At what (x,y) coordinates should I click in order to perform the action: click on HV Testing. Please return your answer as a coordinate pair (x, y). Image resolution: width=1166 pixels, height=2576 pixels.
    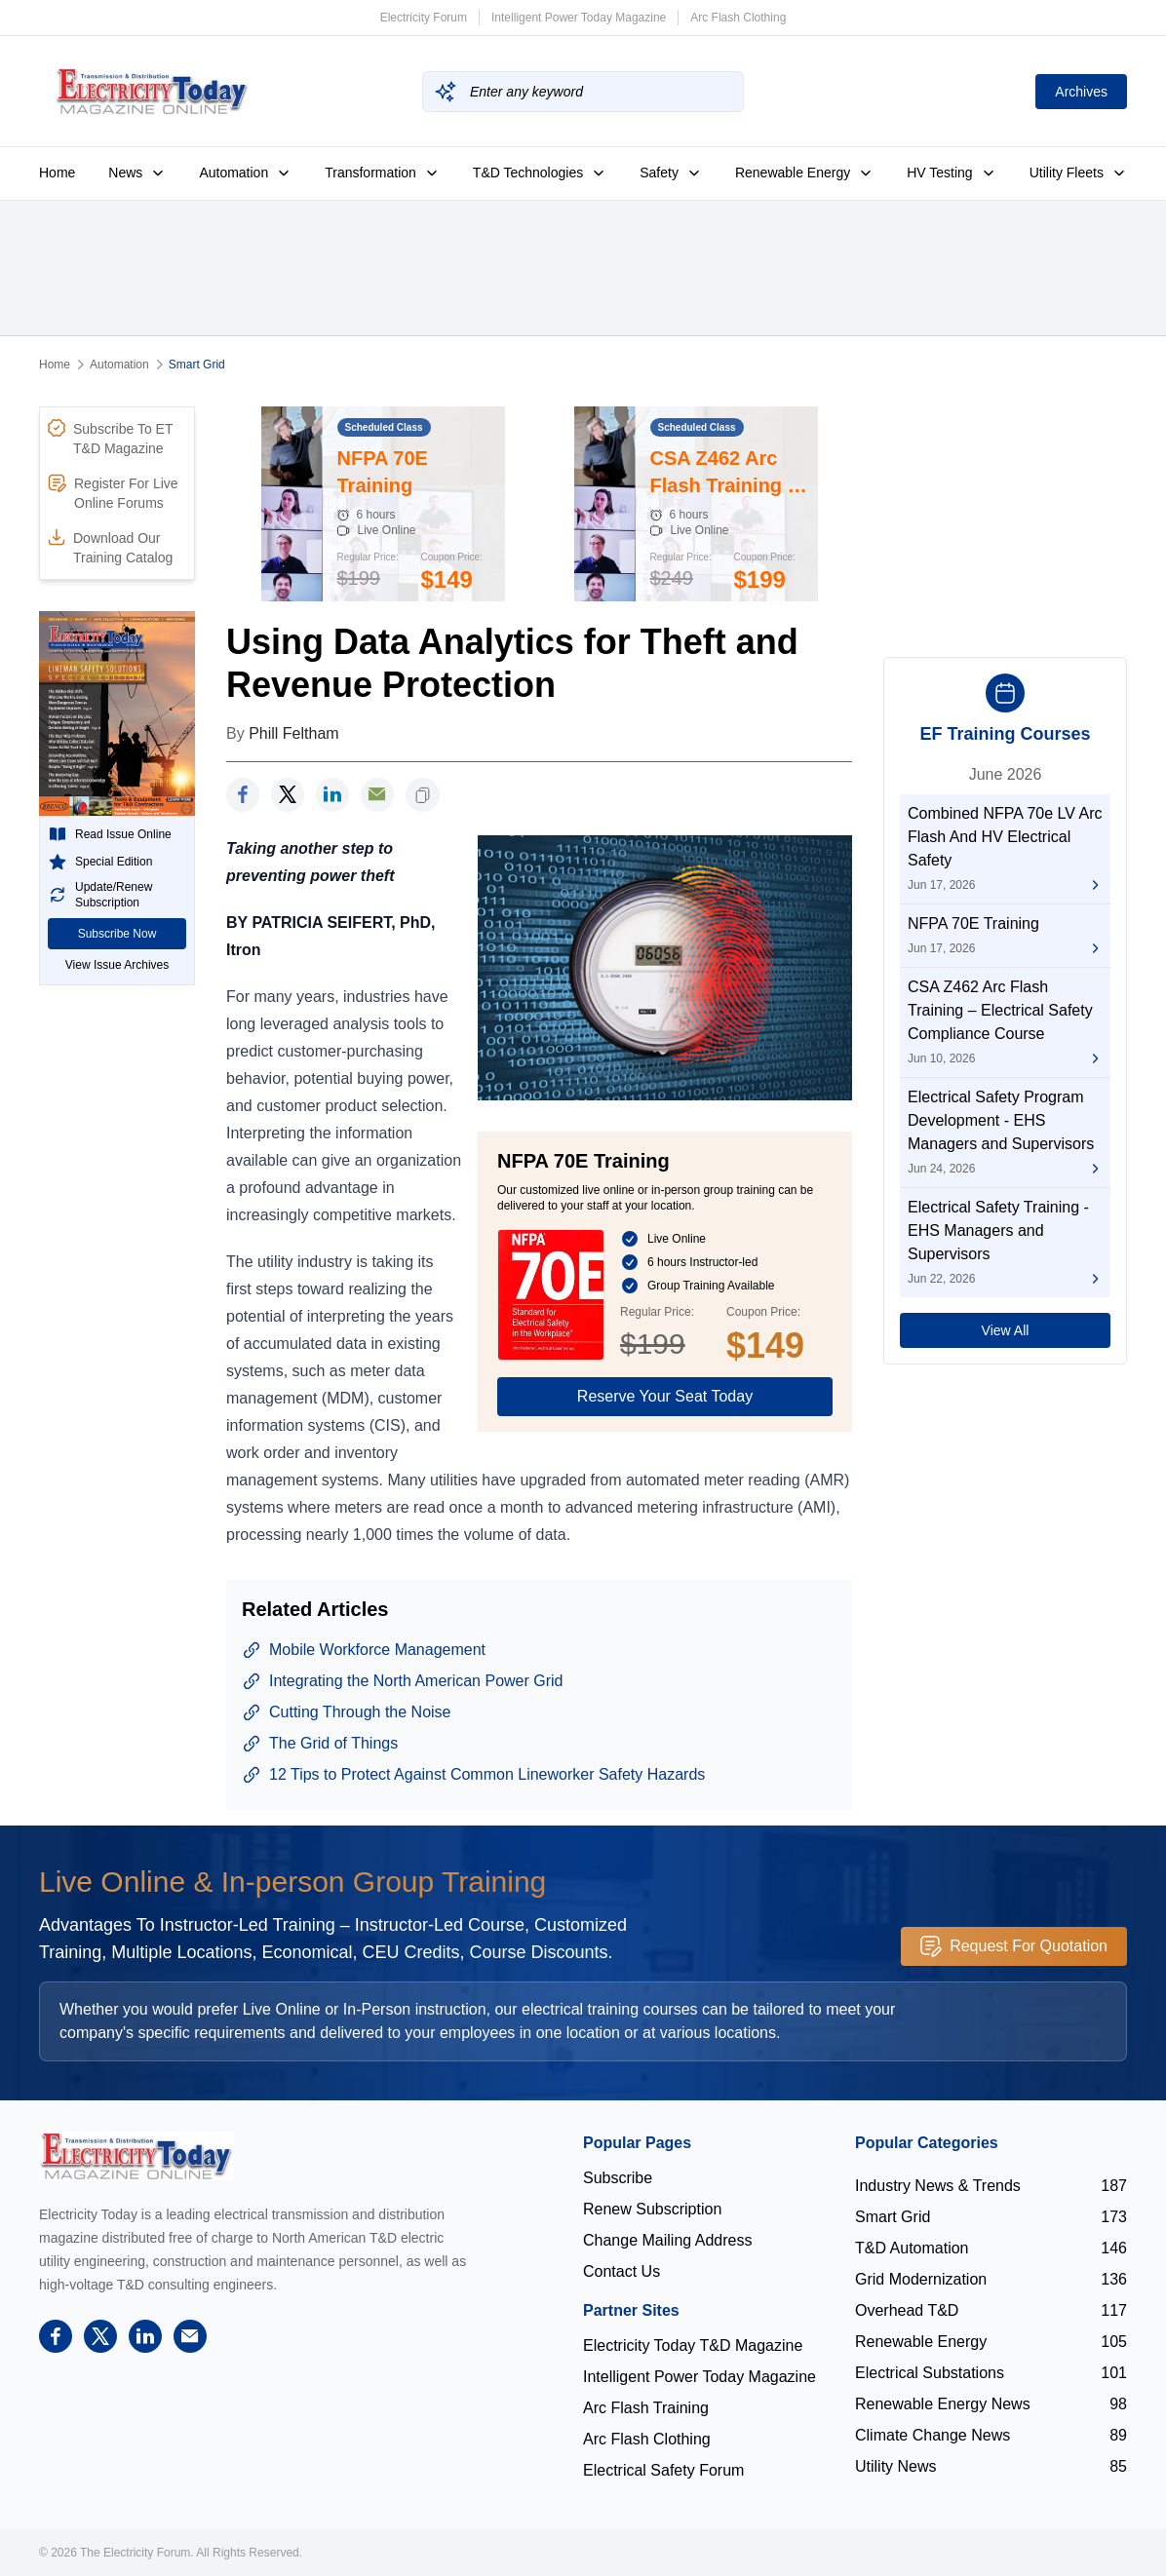
    Looking at the image, I should click on (951, 172).